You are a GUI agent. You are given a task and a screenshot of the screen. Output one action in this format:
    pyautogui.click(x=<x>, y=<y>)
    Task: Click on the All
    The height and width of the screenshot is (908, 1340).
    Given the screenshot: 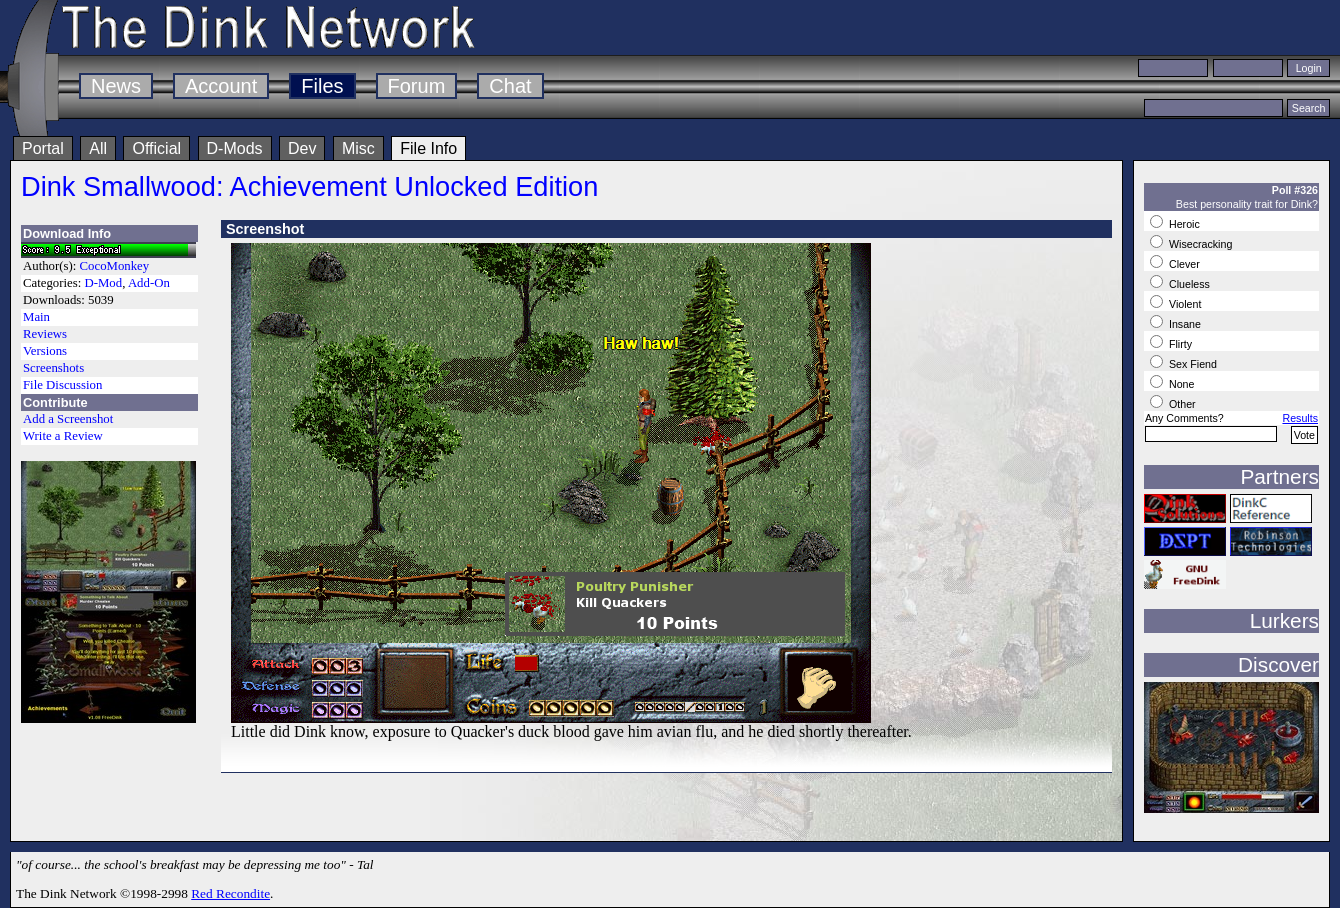 What is the action you would take?
    pyautogui.click(x=98, y=148)
    